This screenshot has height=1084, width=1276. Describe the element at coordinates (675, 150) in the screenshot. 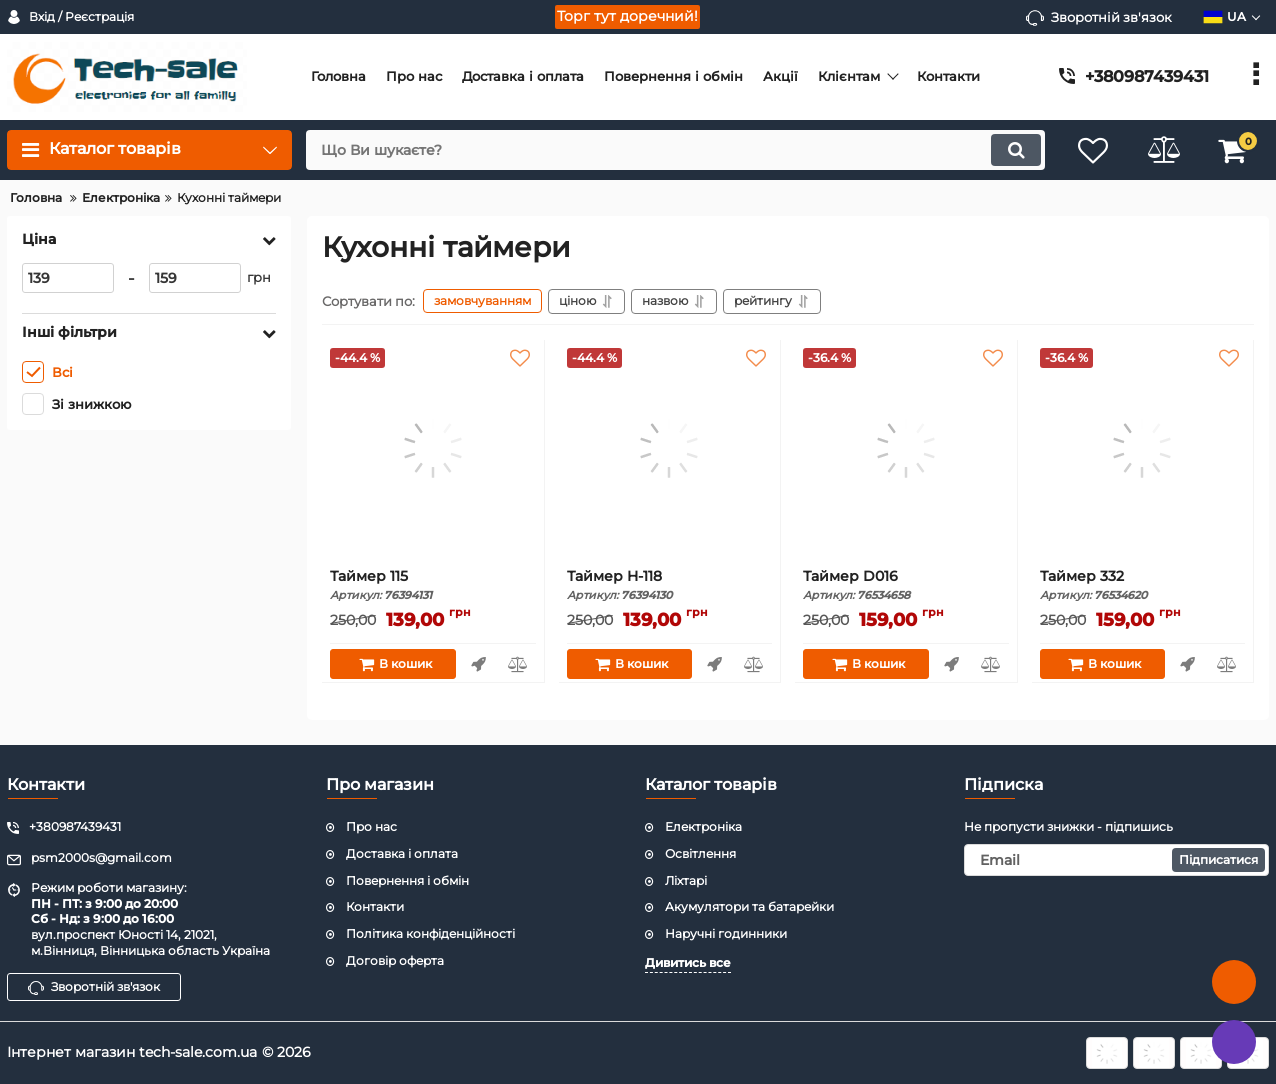

I see `[search]` at that location.